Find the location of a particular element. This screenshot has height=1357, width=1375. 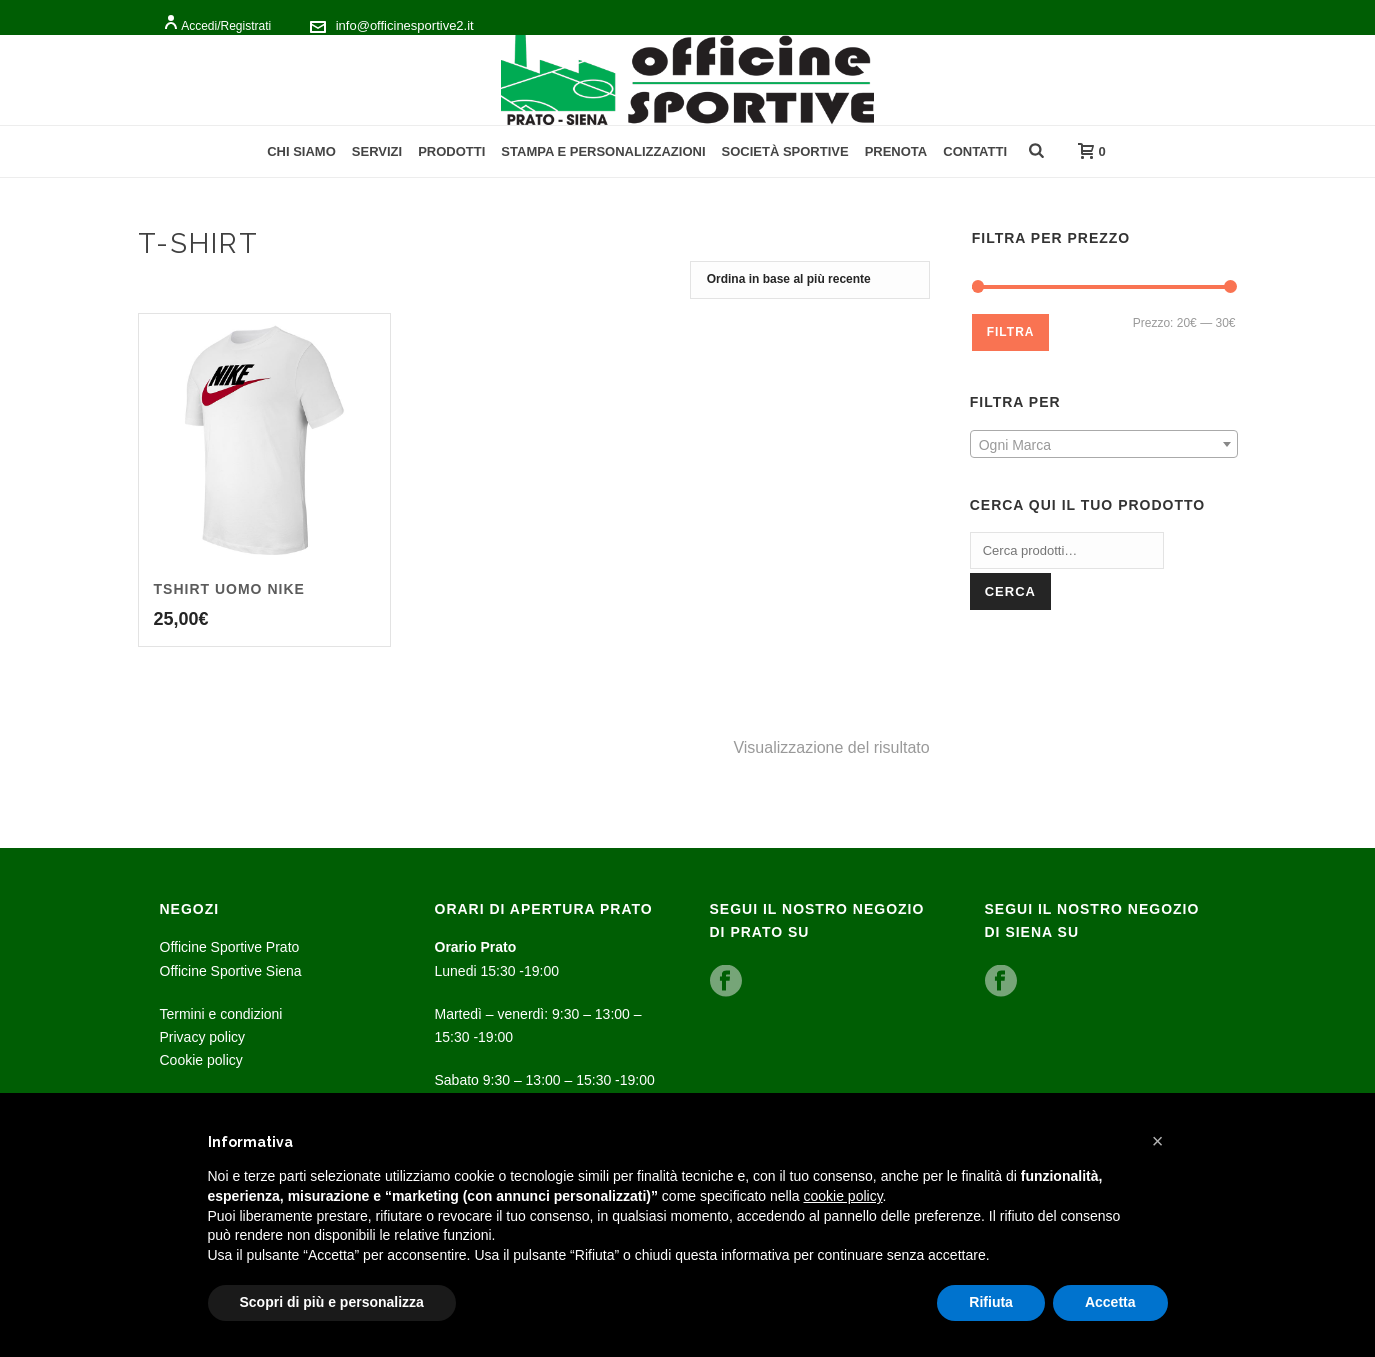

Officine Sportive Siena is located at coordinates (231, 971).